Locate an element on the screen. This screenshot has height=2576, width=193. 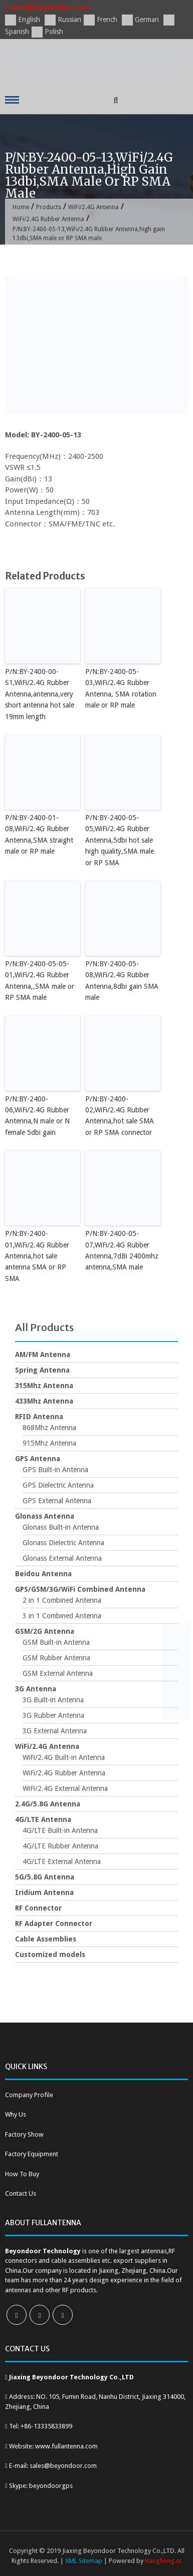
2 in 1 Combined Antenna is located at coordinates (62, 1600).